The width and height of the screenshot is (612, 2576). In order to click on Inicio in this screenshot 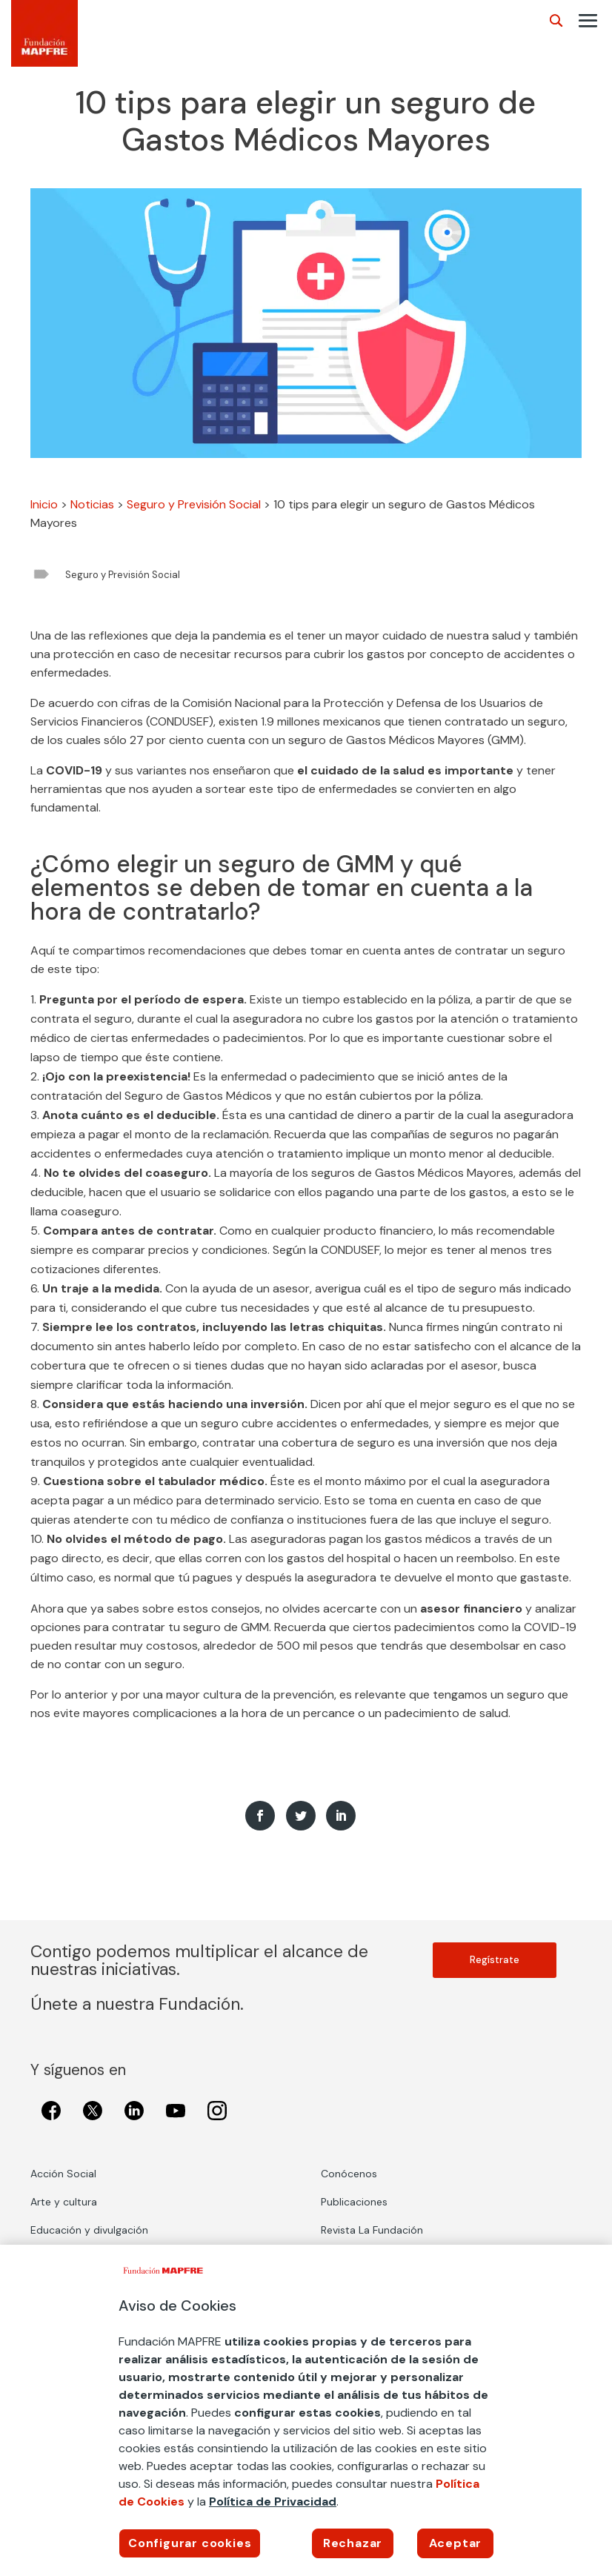, I will do `click(44, 504)`.